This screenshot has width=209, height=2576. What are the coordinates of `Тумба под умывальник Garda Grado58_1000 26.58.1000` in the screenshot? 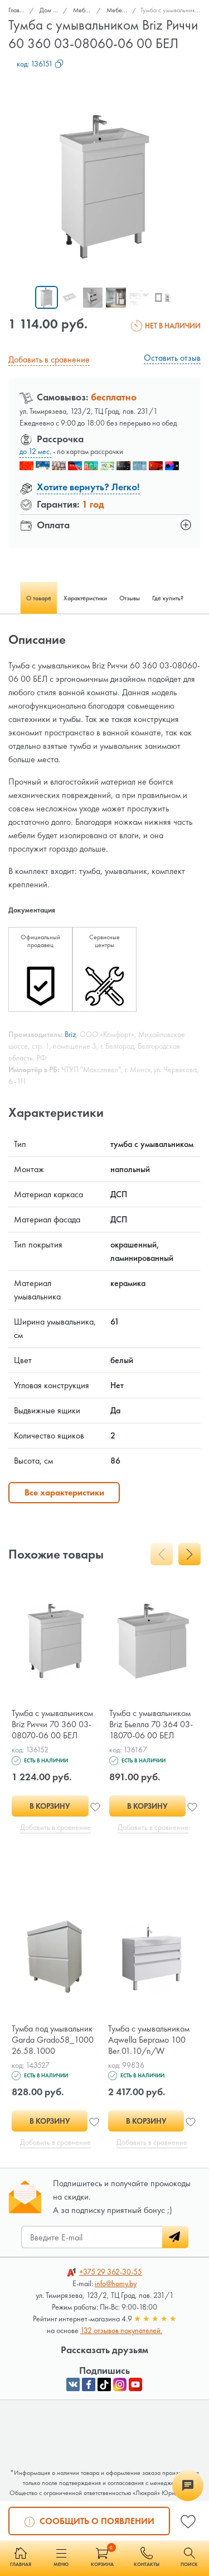 It's located at (53, 2040).